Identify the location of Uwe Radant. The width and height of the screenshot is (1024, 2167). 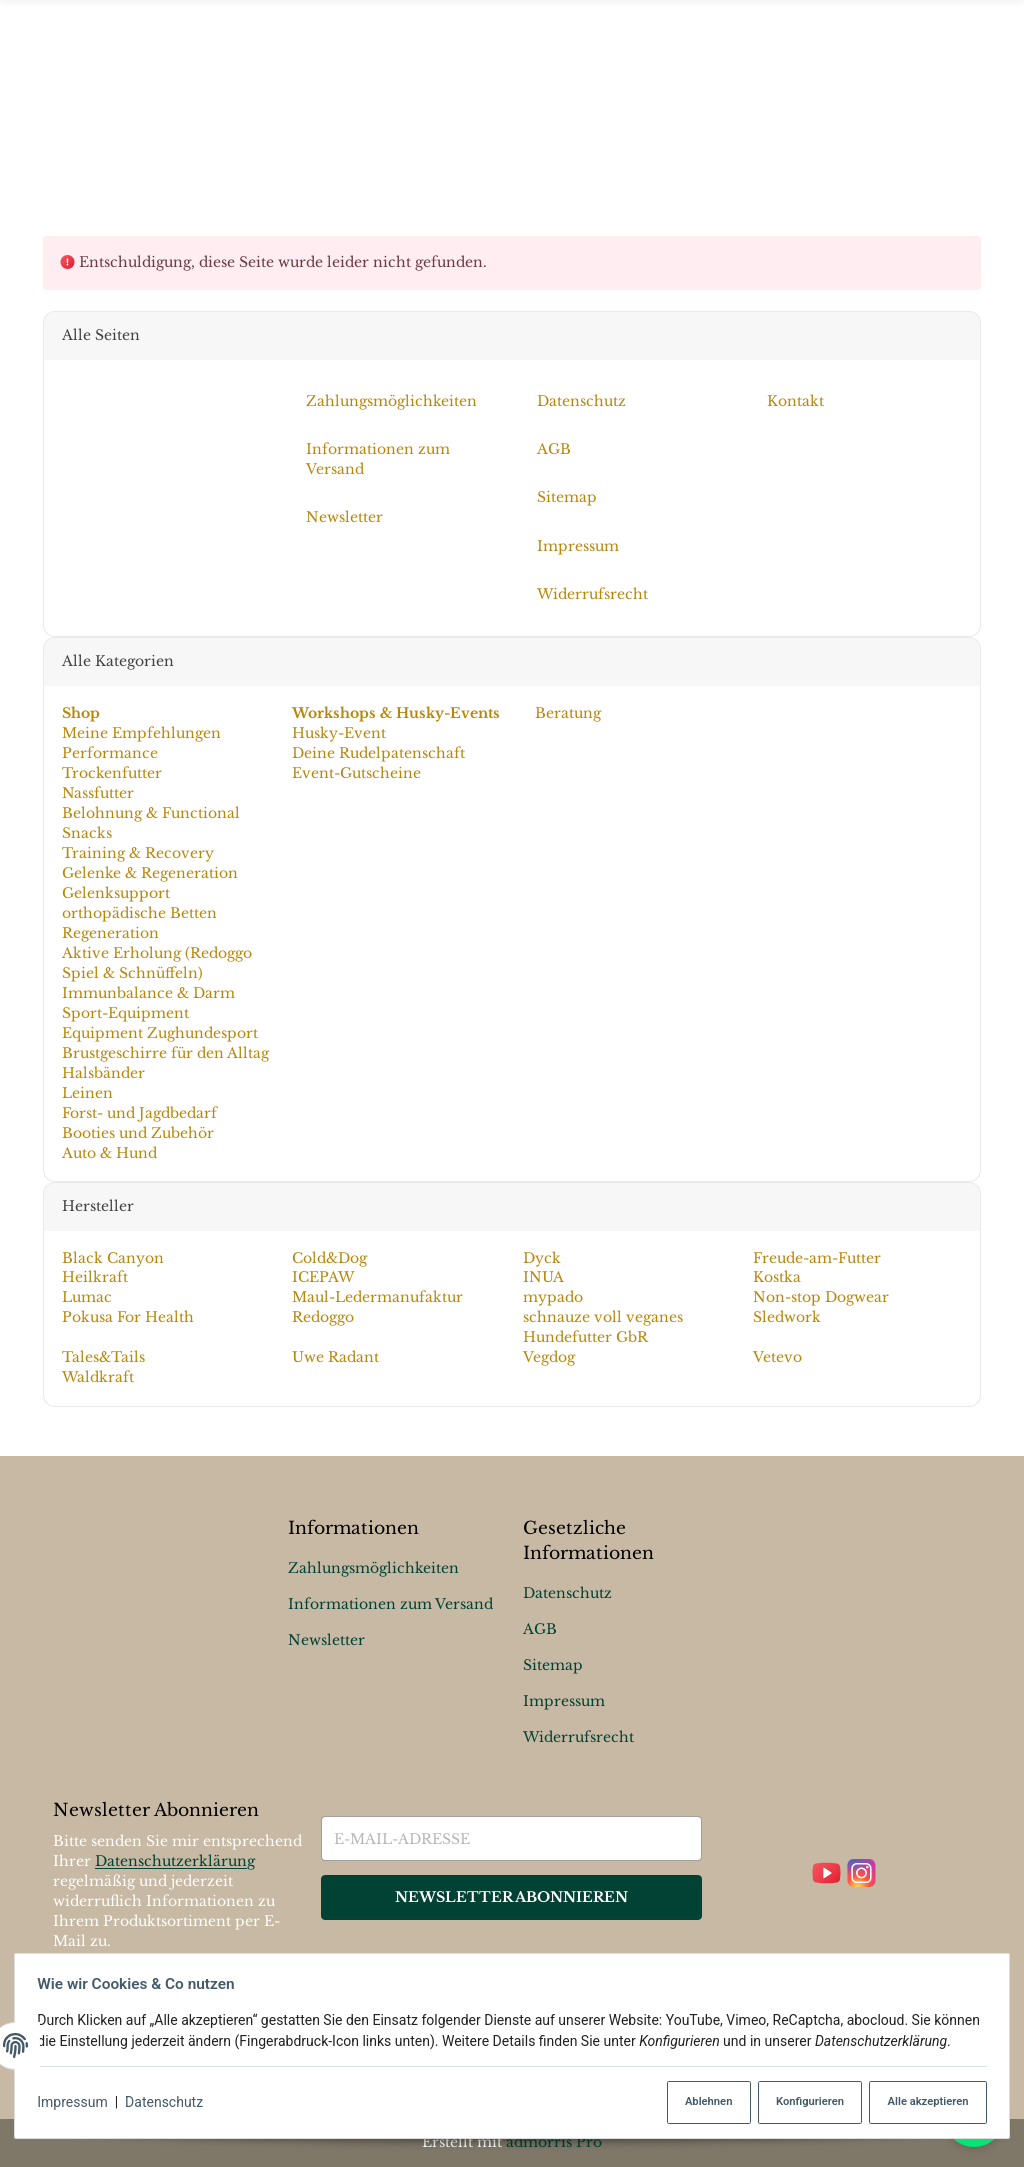
(335, 1357).